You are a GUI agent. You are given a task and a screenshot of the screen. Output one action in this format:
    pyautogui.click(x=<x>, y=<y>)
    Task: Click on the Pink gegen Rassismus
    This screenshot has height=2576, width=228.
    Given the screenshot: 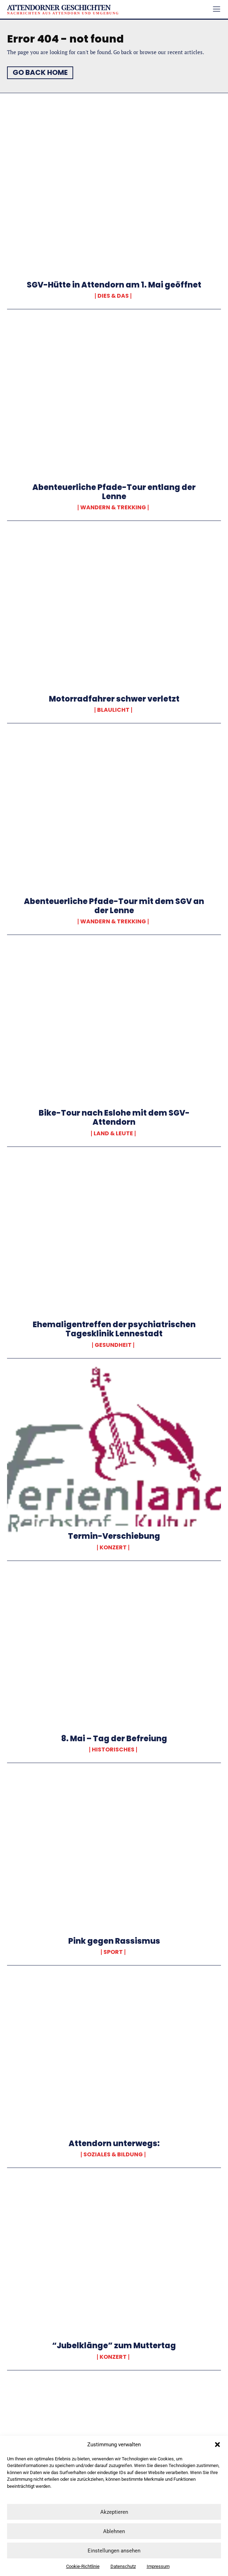 What is the action you would take?
    pyautogui.click(x=114, y=1941)
    